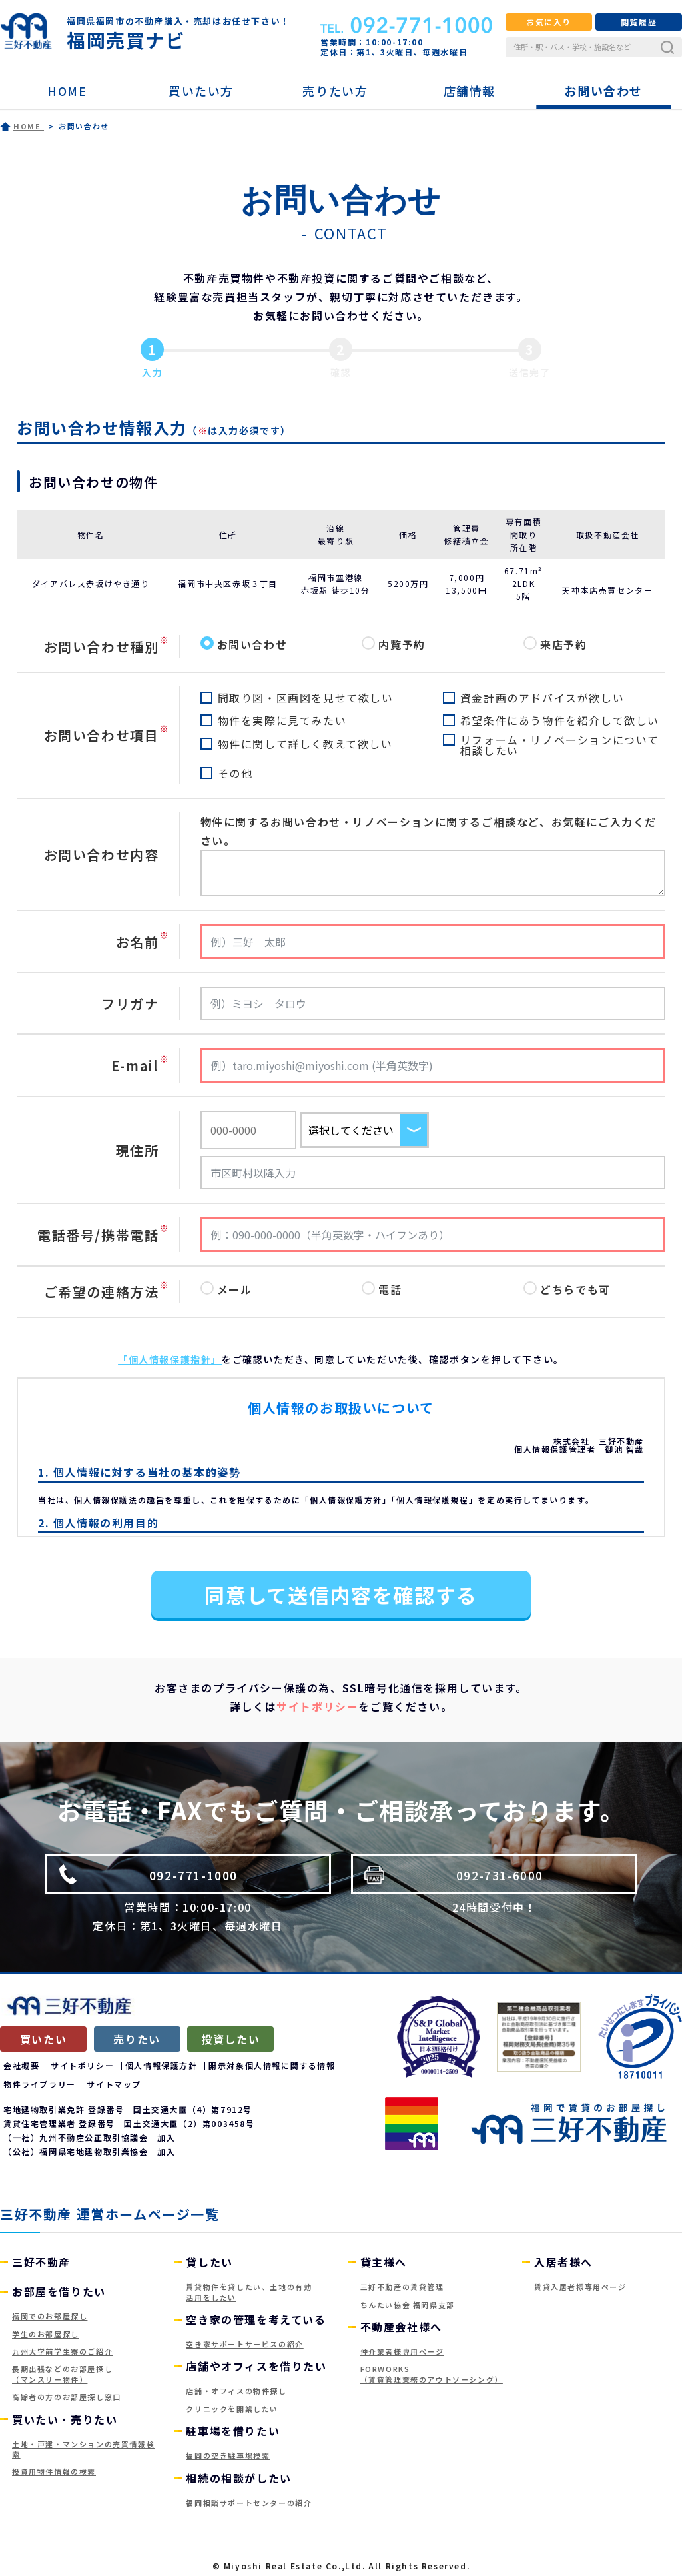 The height and width of the screenshot is (2576, 682). What do you see at coordinates (136, 2039) in the screenshot?
I see `売りたい` at bounding box center [136, 2039].